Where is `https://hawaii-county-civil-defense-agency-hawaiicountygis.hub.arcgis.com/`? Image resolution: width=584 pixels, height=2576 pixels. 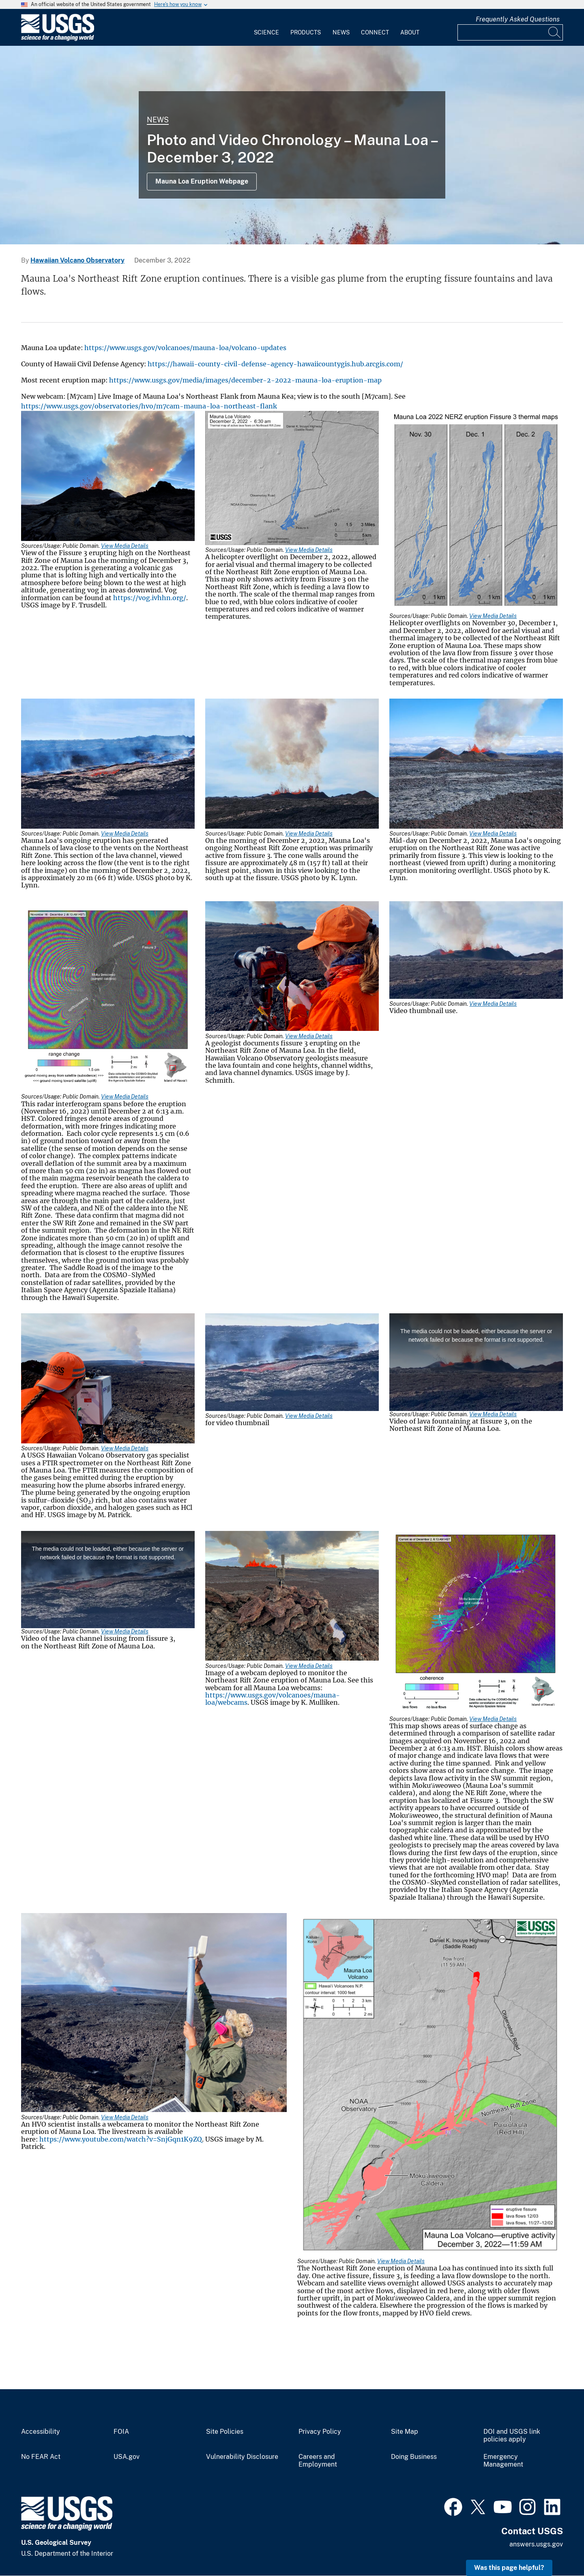
https://hawaii-county-civil-defense-agency-hawaiicountygis.hub.arcgis.com/ is located at coordinates (275, 364).